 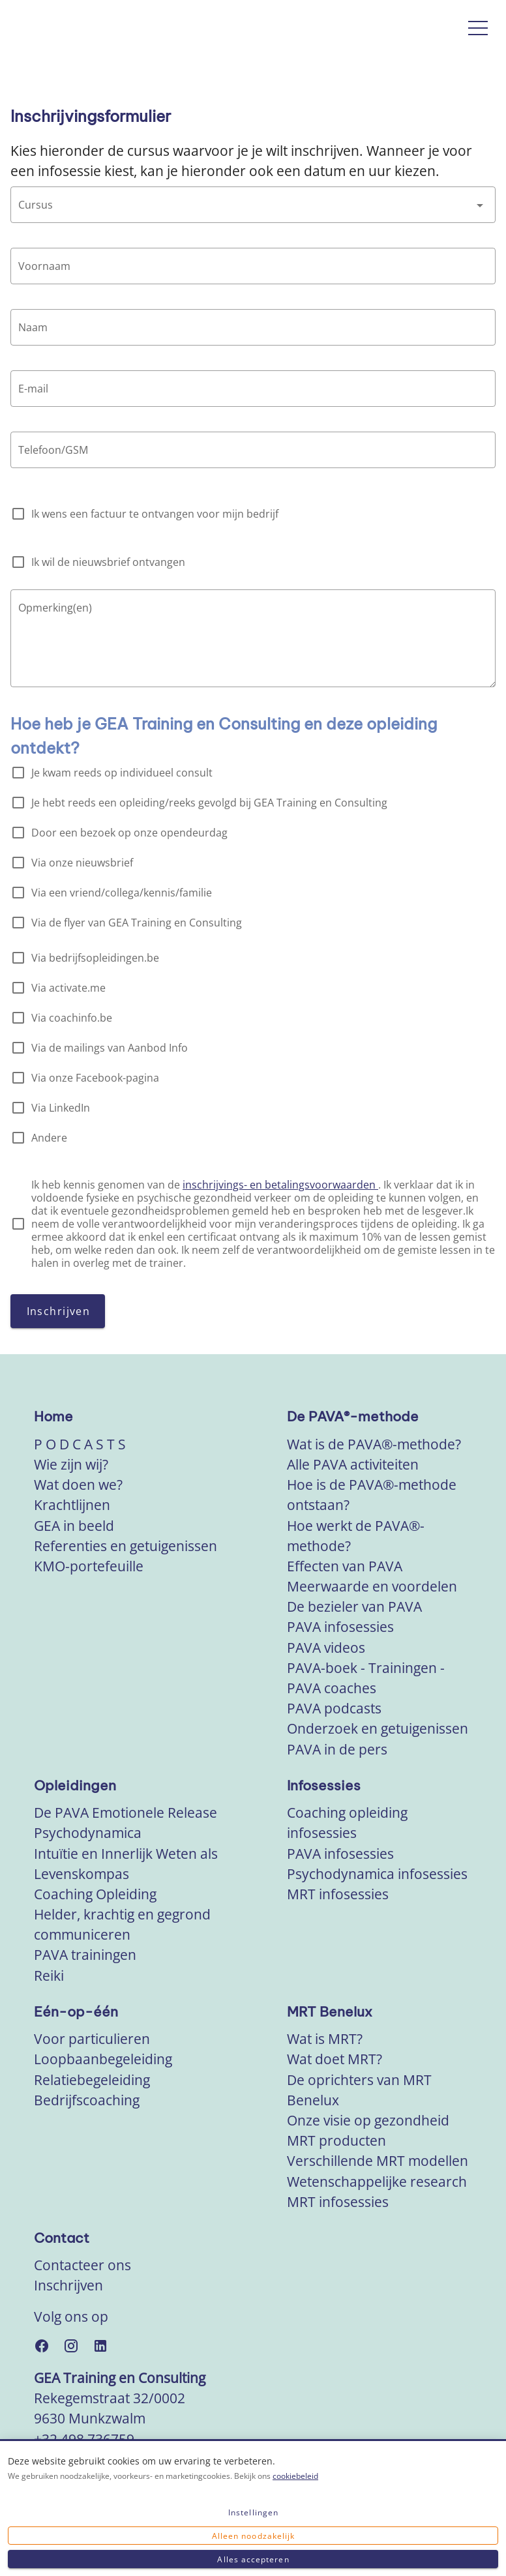 What do you see at coordinates (337, 1749) in the screenshot?
I see `PAVA in de pers` at bounding box center [337, 1749].